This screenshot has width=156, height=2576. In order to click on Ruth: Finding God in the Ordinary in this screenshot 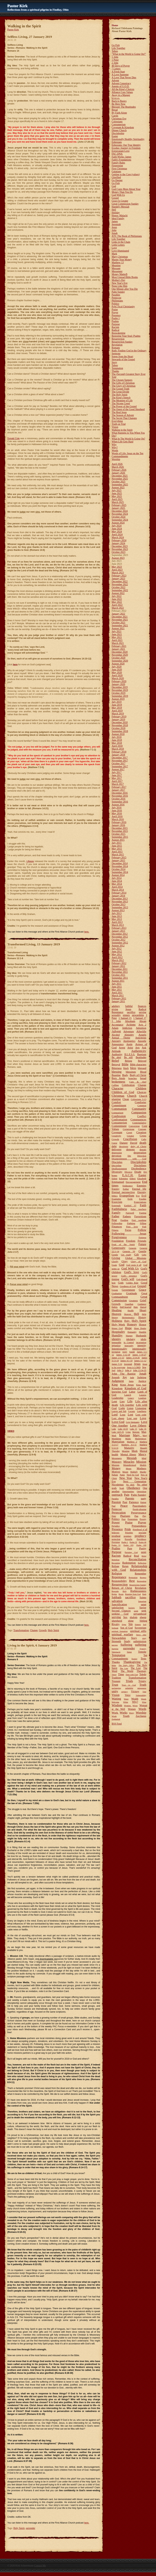, I will do `click(129, 350)`.